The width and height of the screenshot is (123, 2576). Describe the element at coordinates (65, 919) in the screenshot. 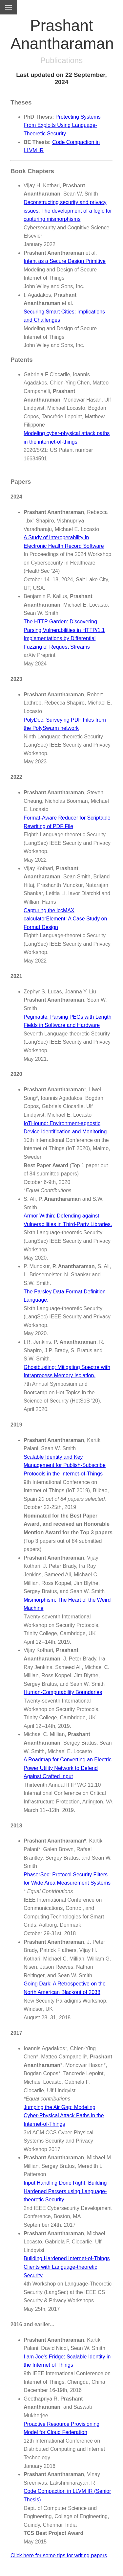

I see `Capturing the iccMAX calculatorElement: A Case Study on Format Design` at that location.